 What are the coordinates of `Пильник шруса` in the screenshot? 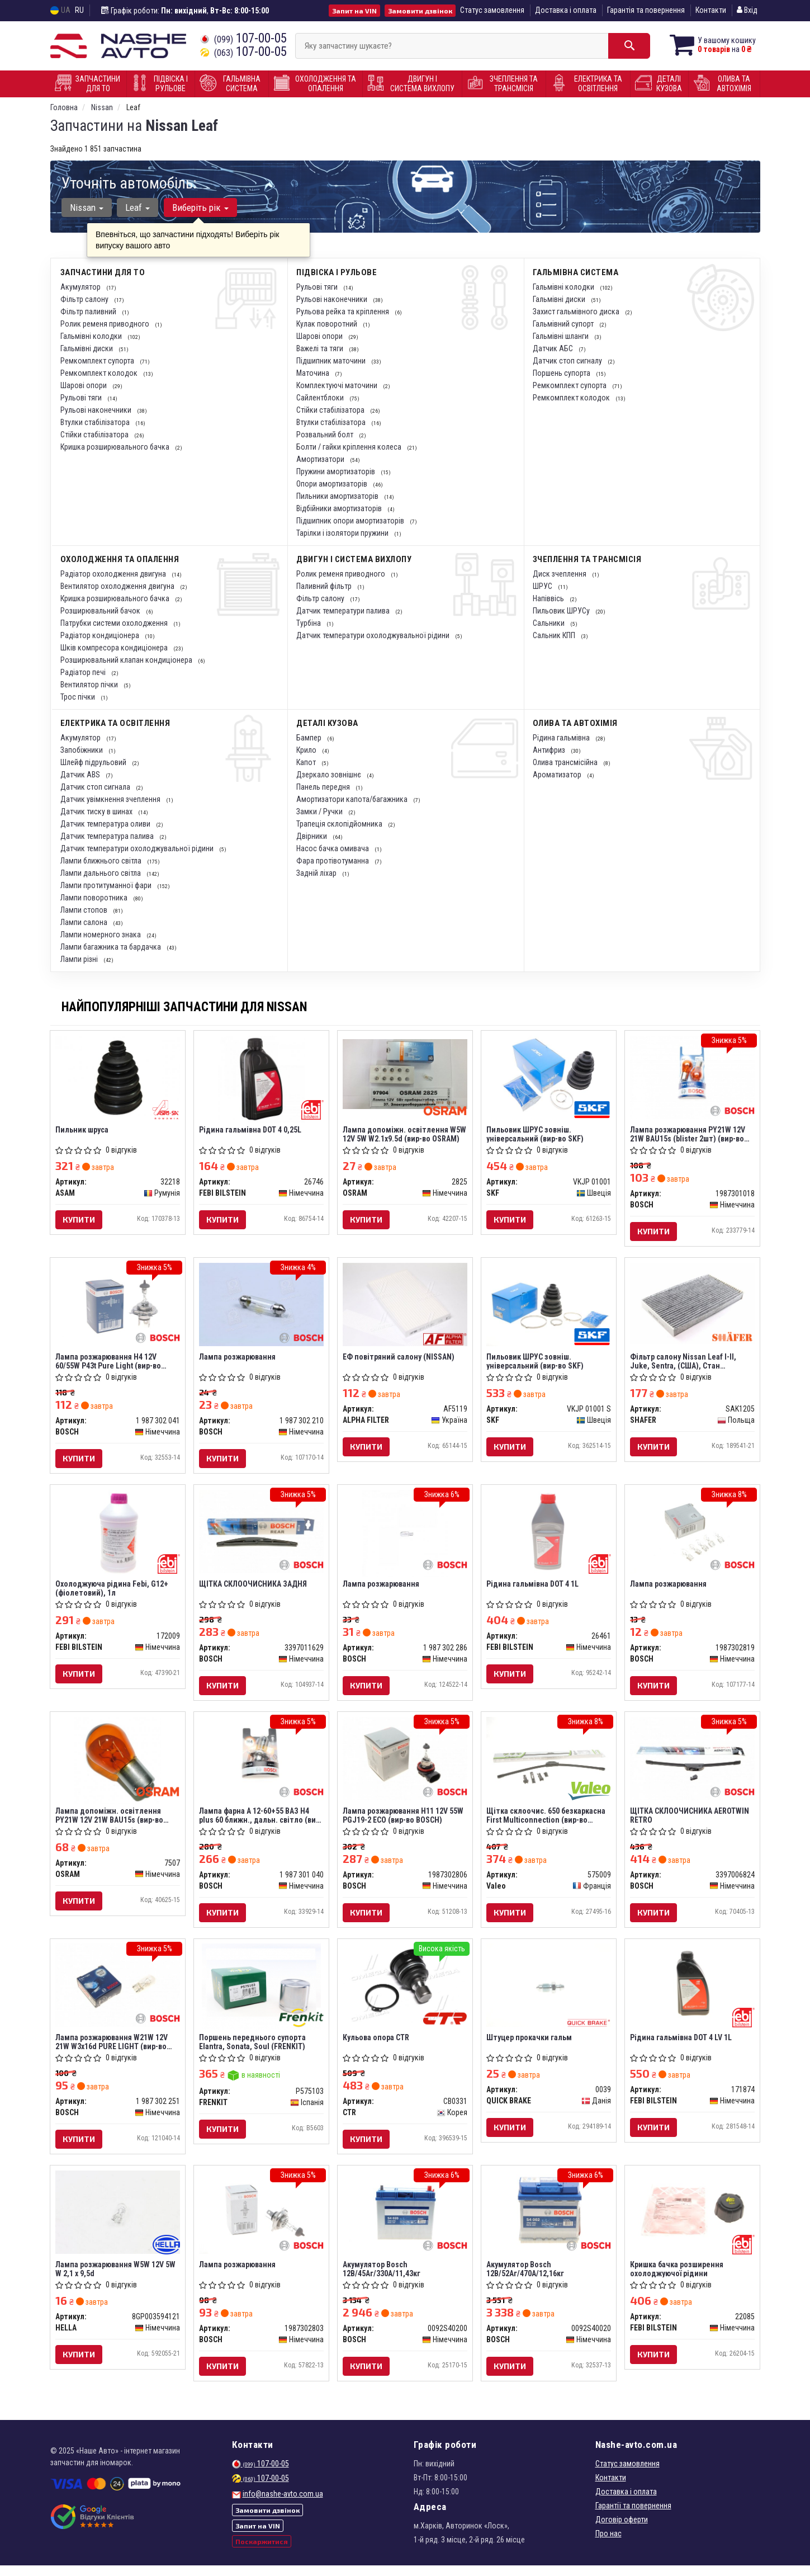 It's located at (82, 1130).